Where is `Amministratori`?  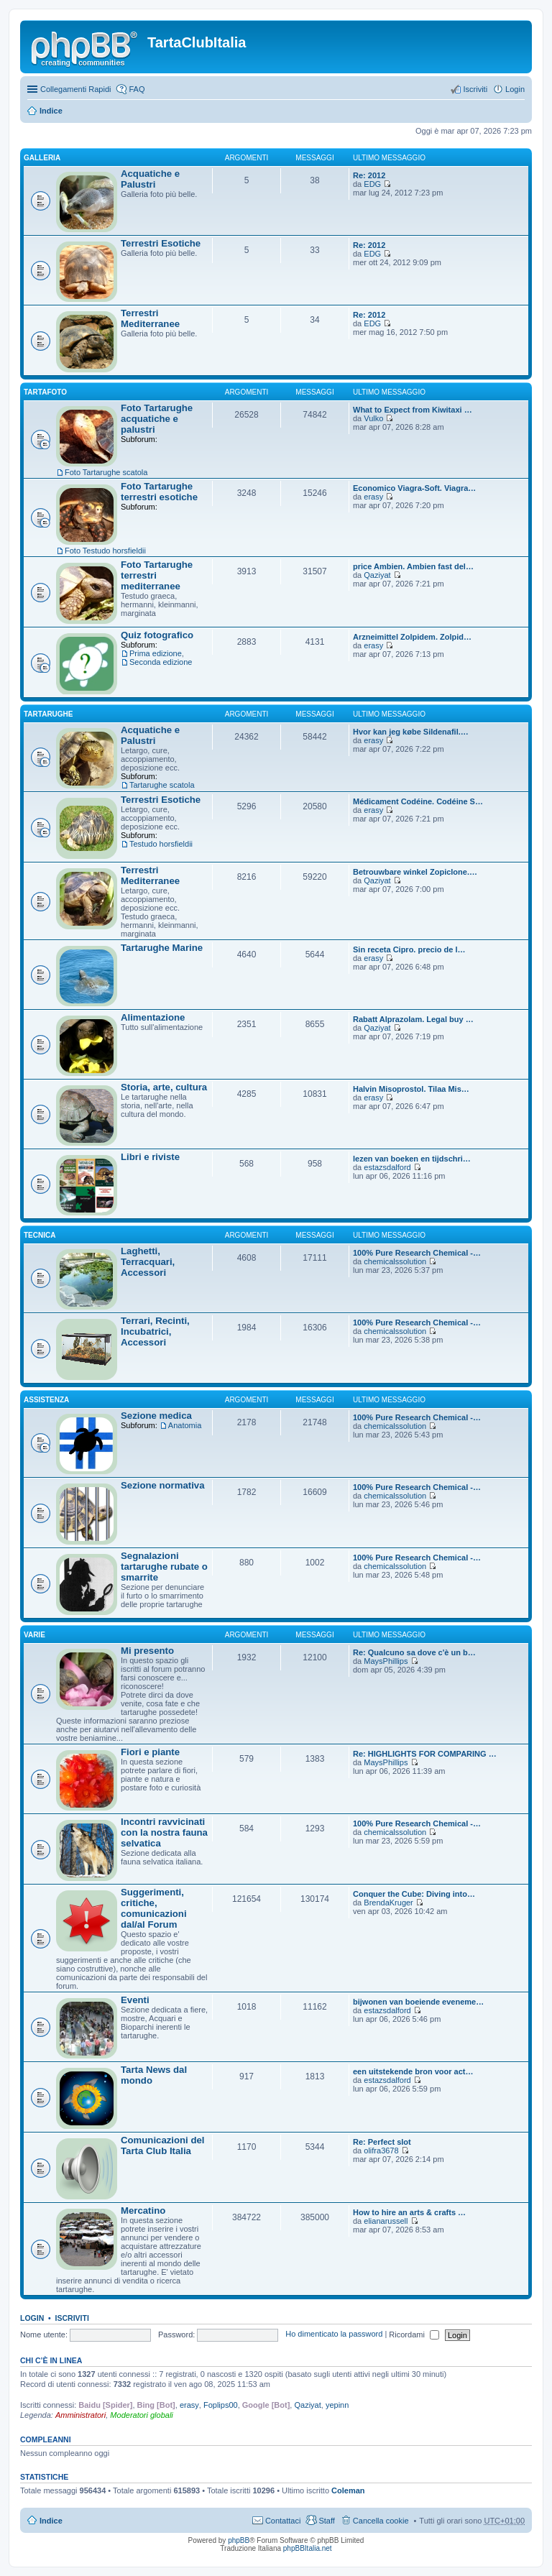 Amministratori is located at coordinates (80, 2415).